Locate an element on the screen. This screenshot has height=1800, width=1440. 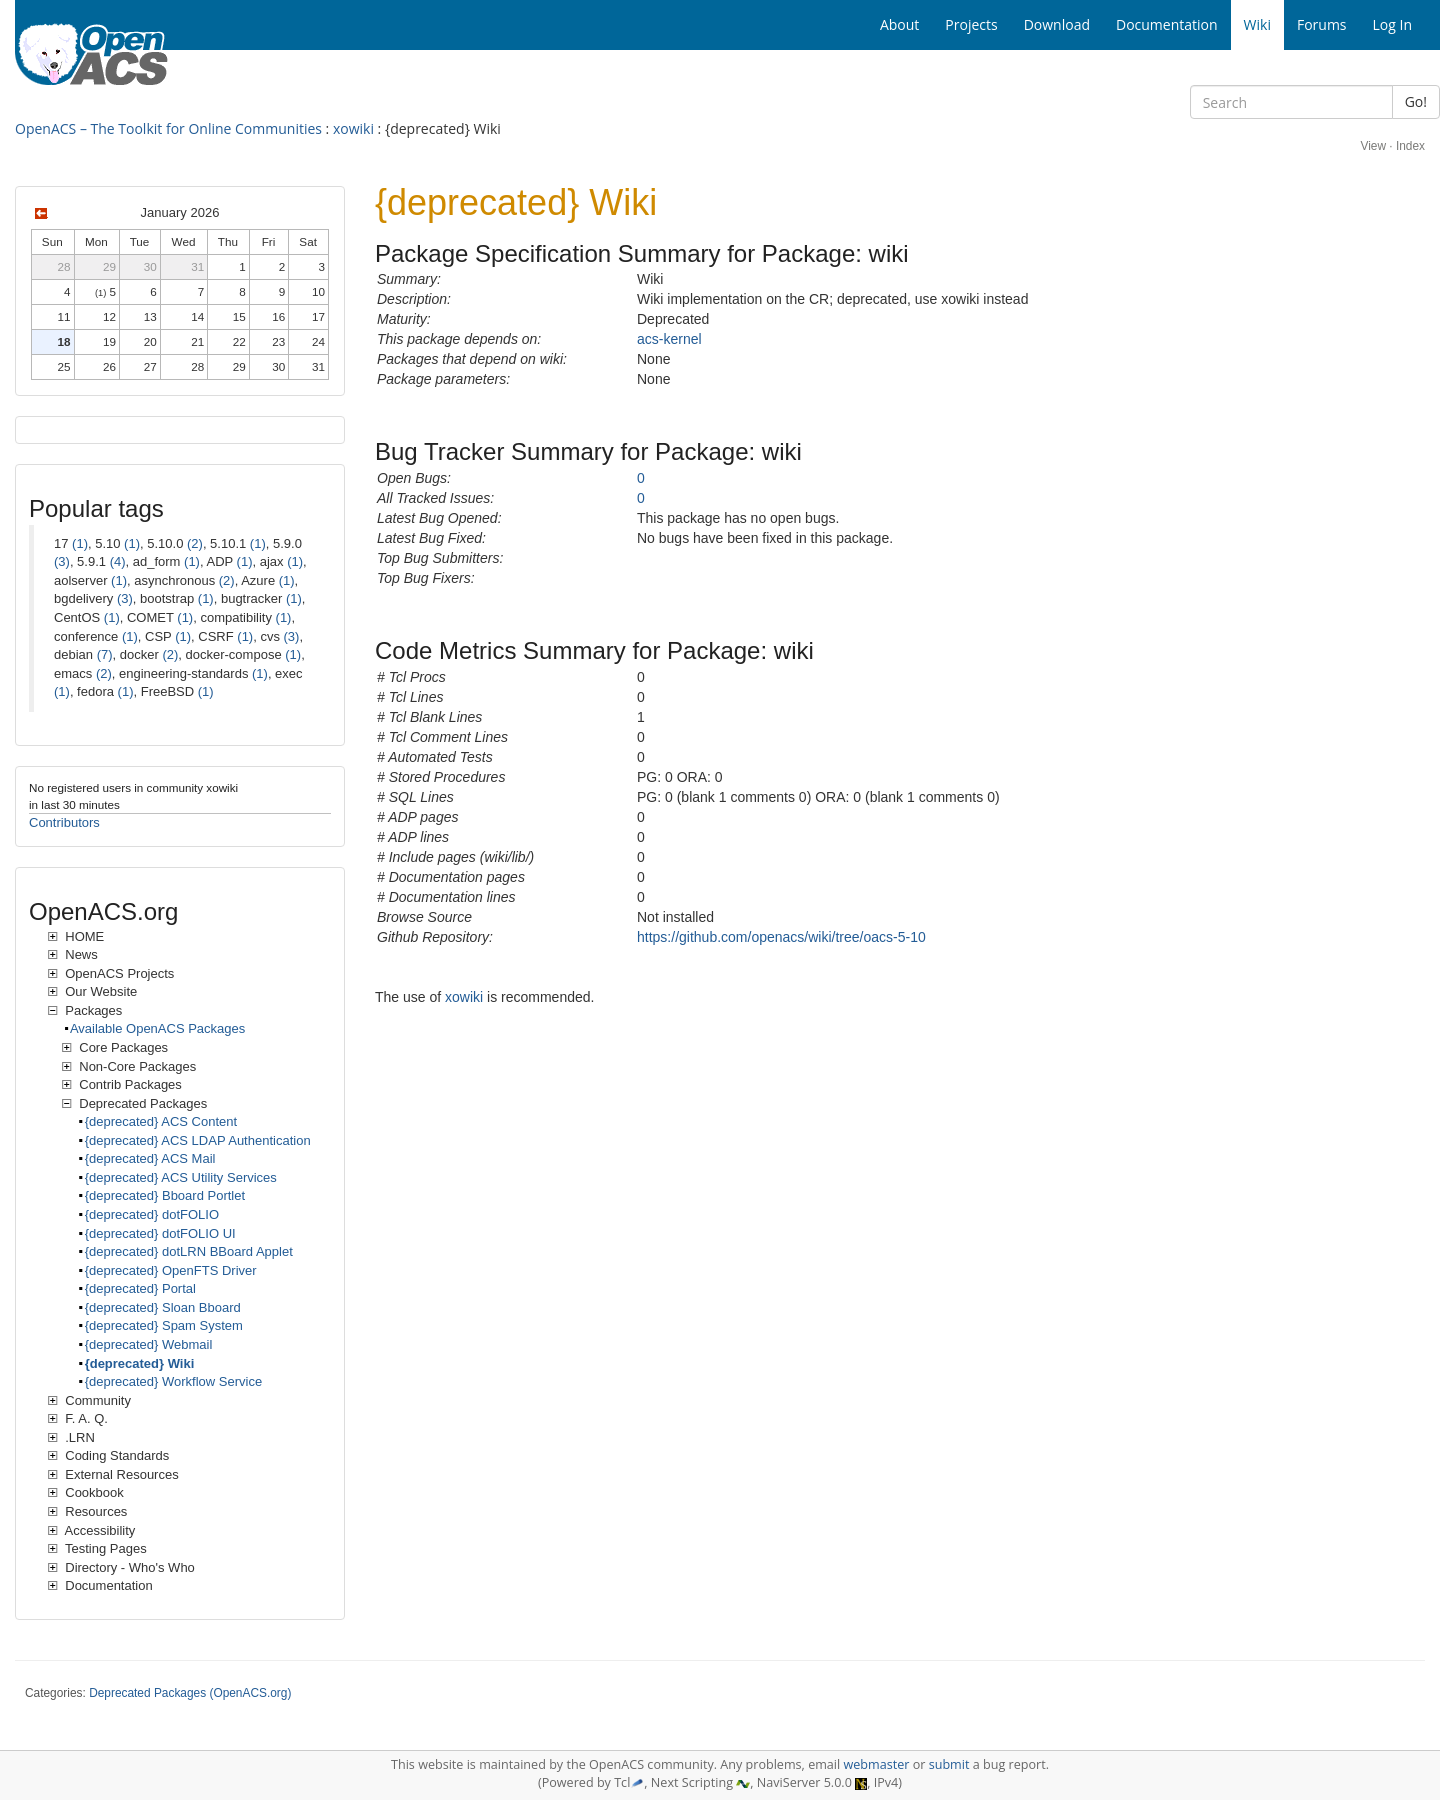
xowiki is located at coordinates (353, 128).